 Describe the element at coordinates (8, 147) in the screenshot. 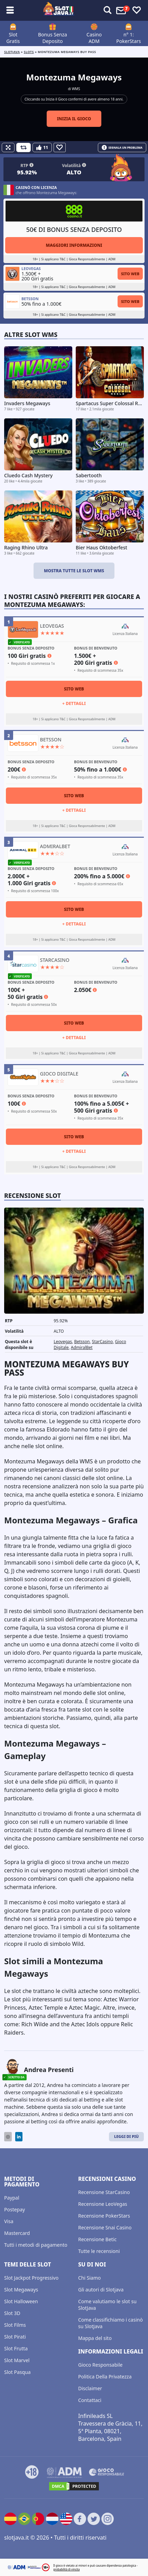

I see `[Fullscreen]` at that location.